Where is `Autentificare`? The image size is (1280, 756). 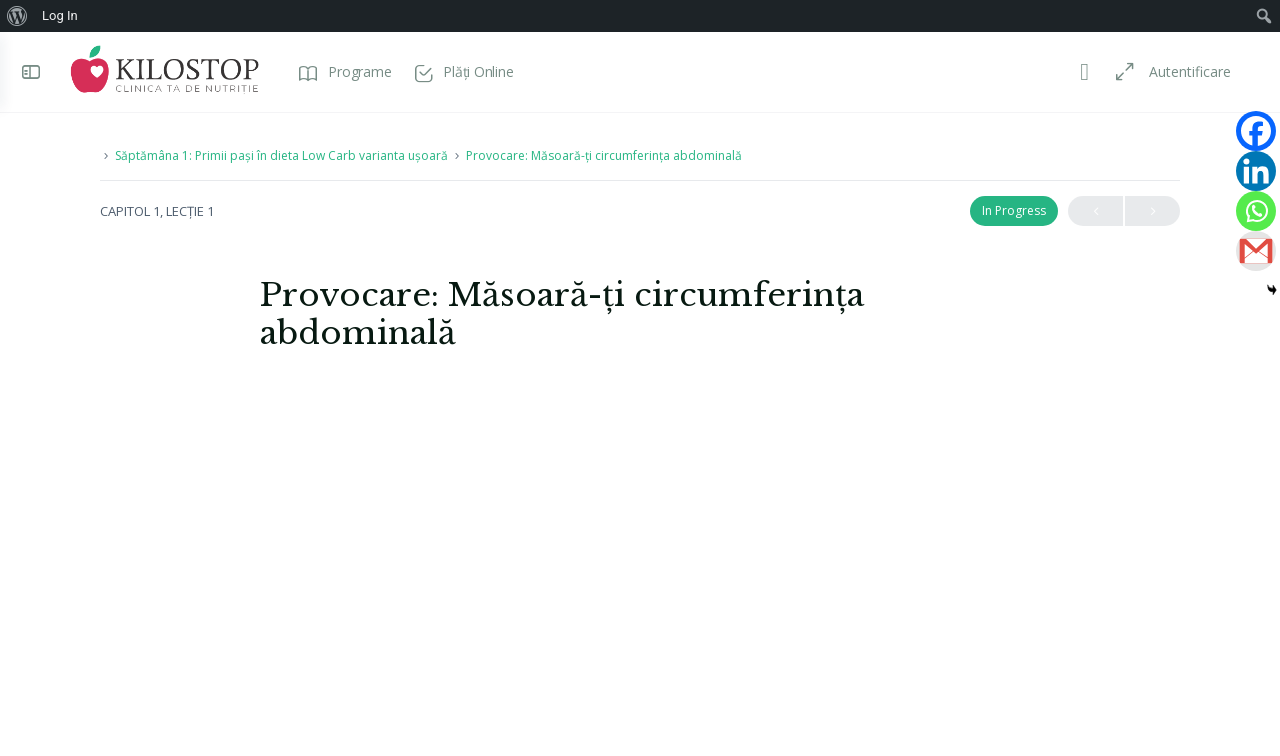 Autentificare is located at coordinates (1187, 71).